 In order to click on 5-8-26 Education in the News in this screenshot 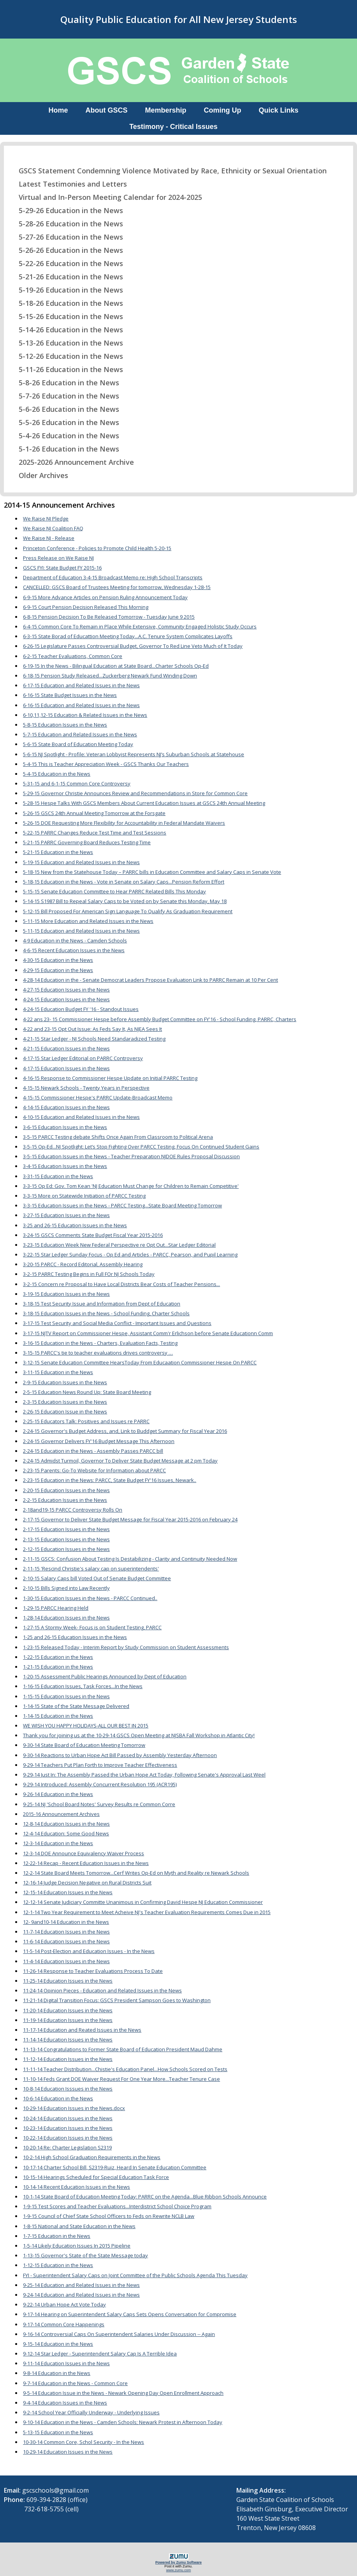, I will do `click(64, 382)`.